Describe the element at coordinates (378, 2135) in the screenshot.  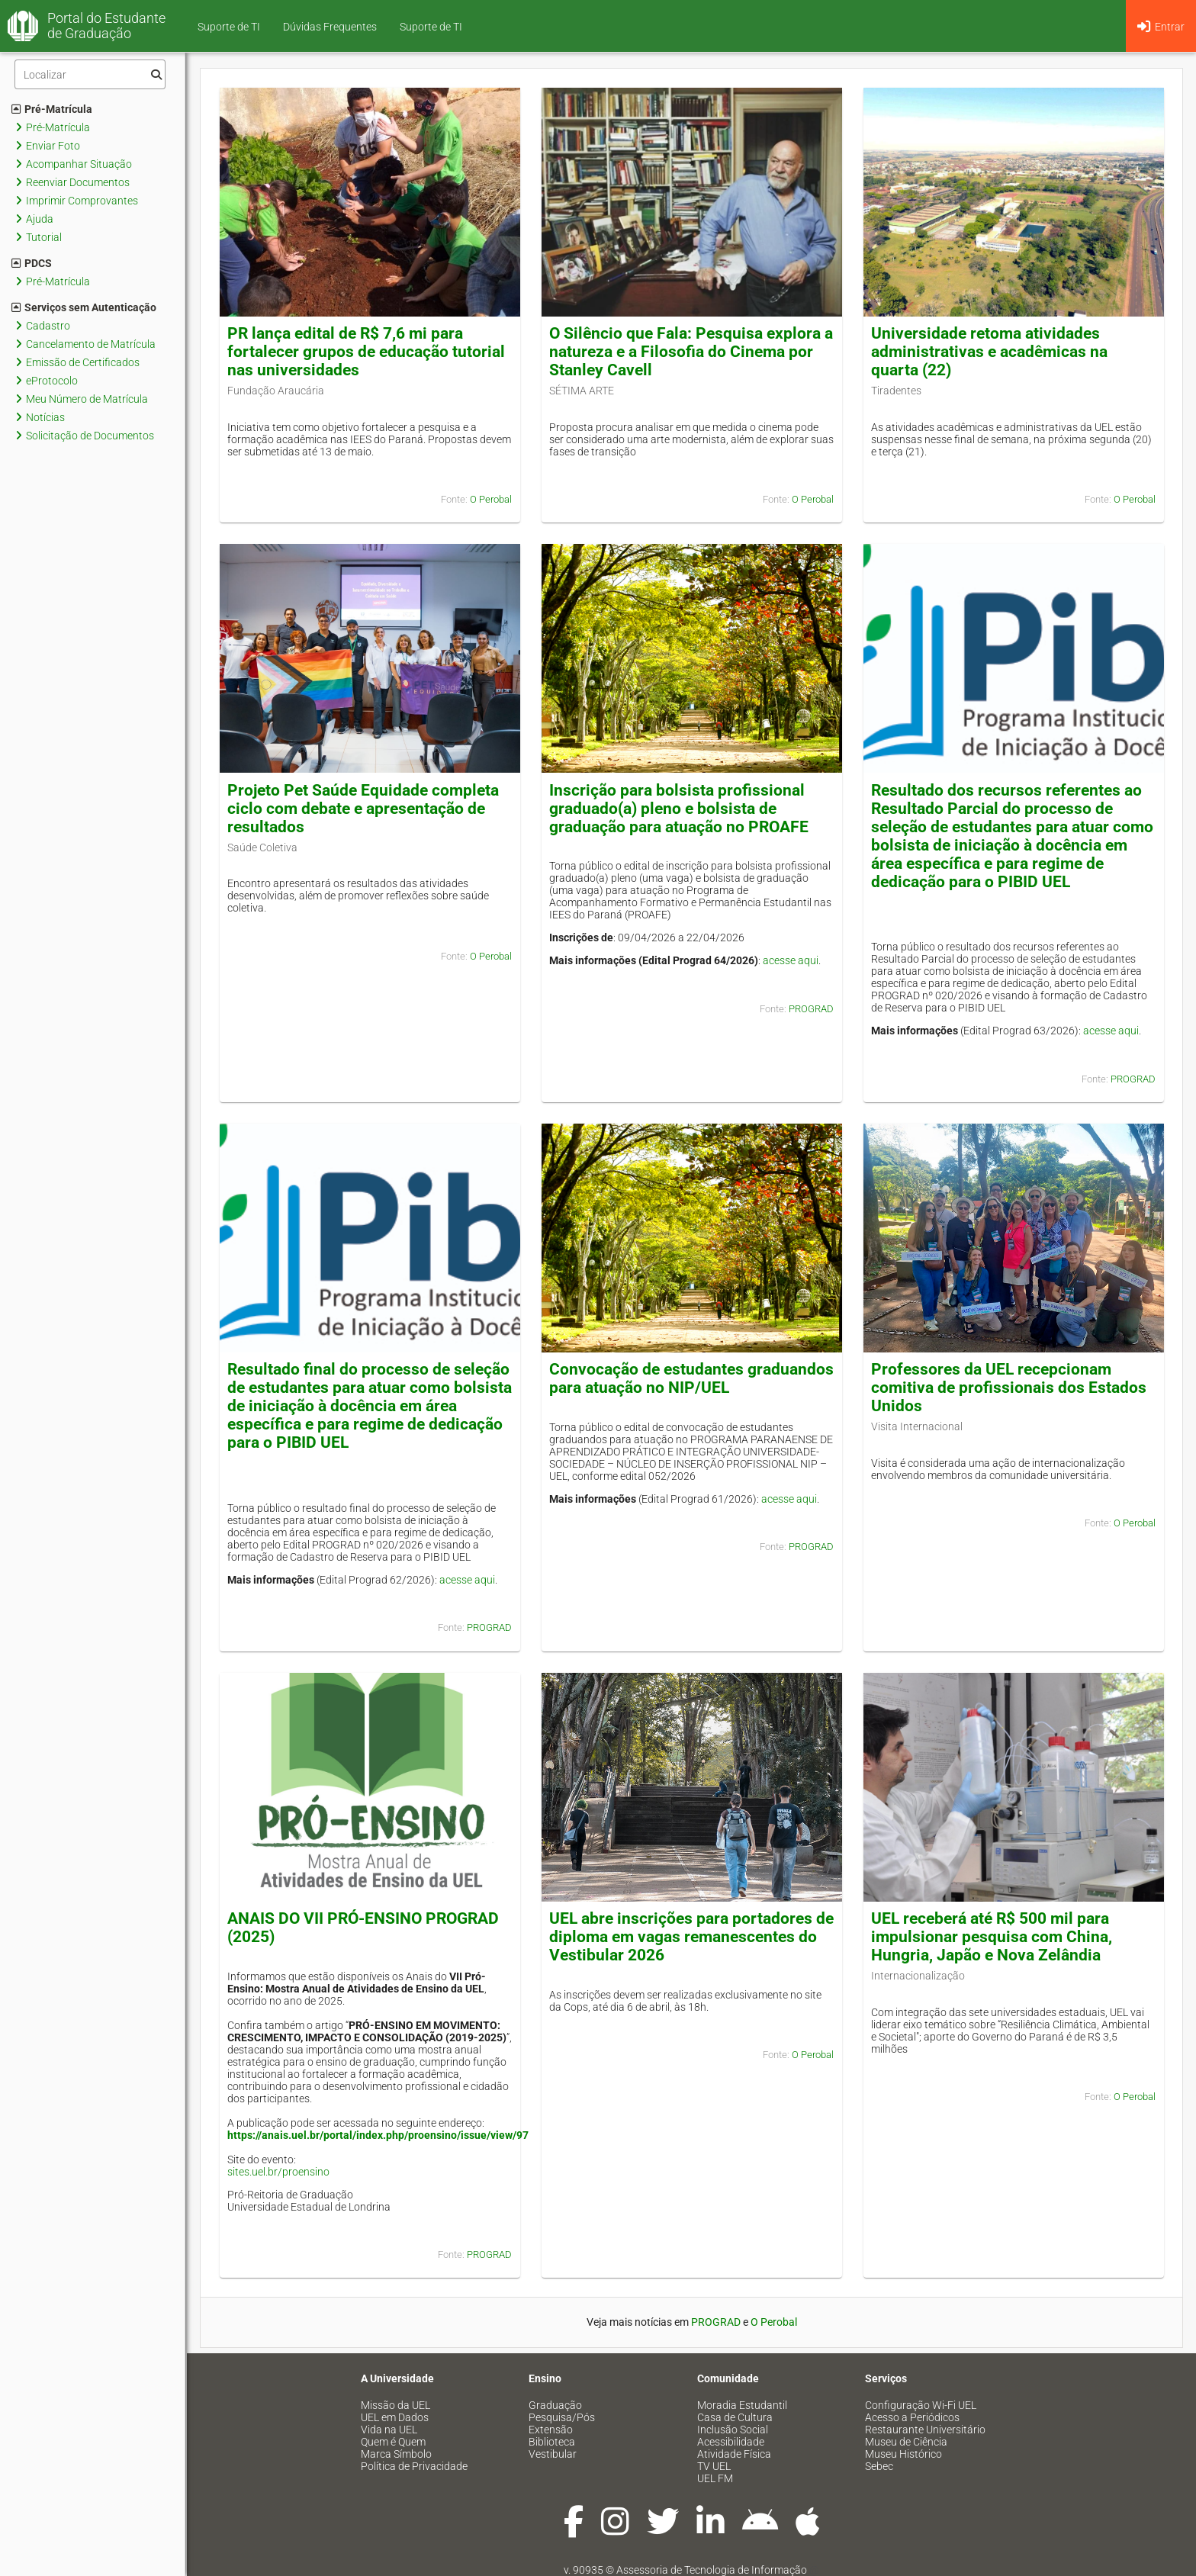
I see `https://anais.uel.br/portal/index.php/proensino/issue/view/97` at that location.